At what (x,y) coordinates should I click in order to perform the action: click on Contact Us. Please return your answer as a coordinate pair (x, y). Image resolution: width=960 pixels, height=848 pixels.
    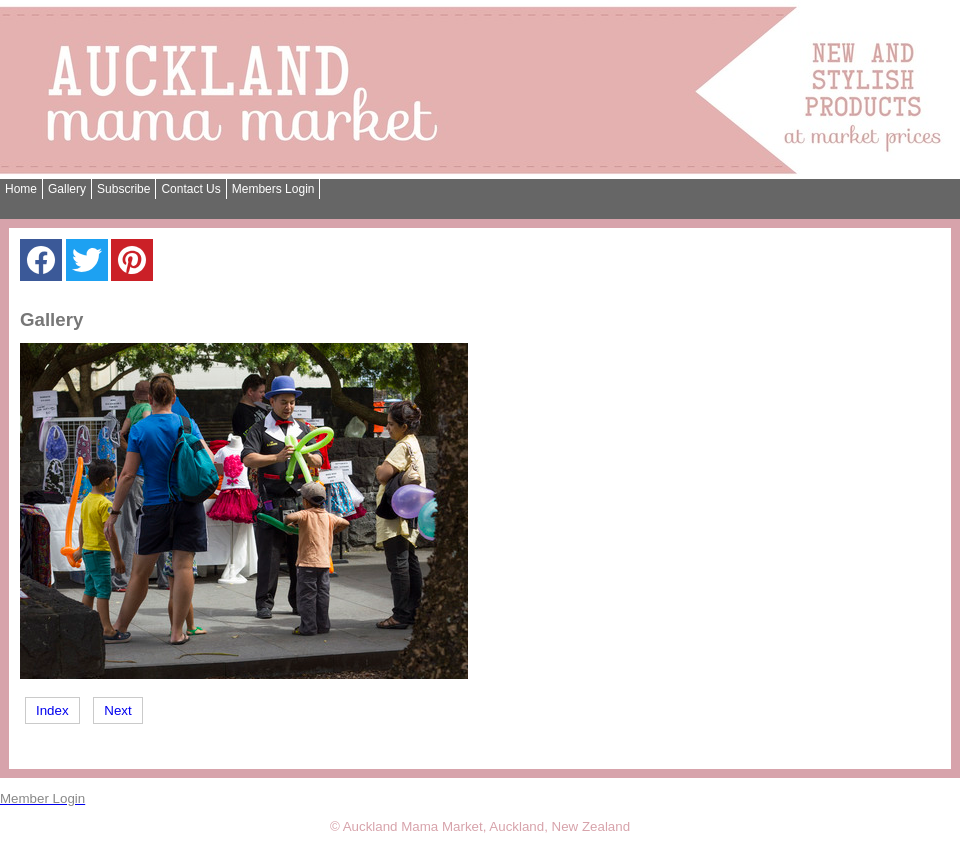
    Looking at the image, I should click on (190, 189).